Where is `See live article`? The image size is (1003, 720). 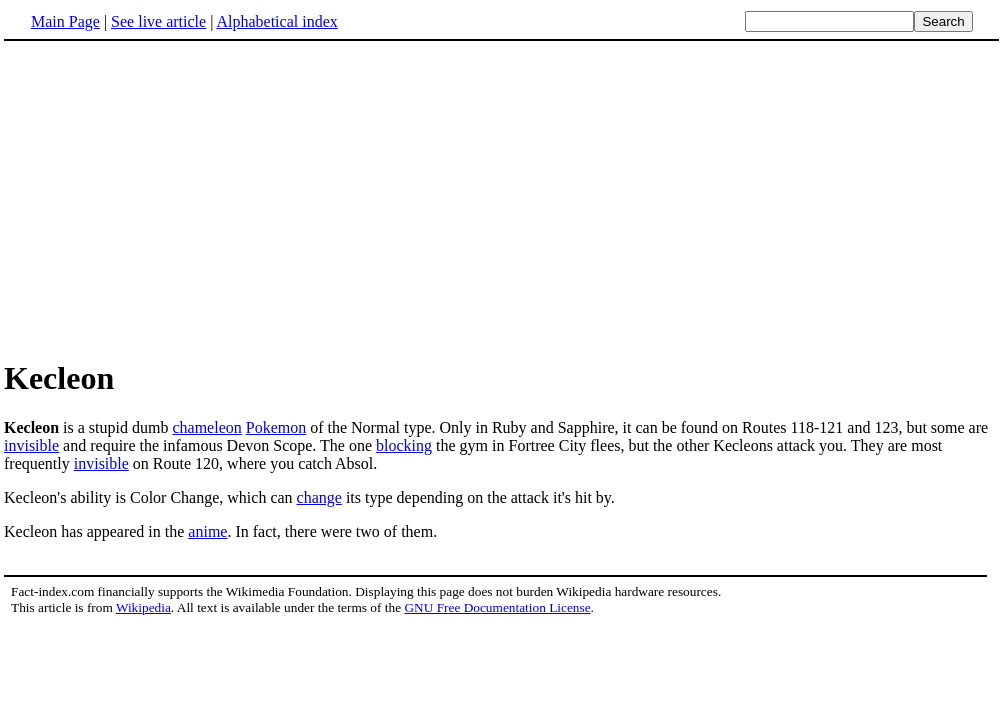 See live article is located at coordinates (158, 21).